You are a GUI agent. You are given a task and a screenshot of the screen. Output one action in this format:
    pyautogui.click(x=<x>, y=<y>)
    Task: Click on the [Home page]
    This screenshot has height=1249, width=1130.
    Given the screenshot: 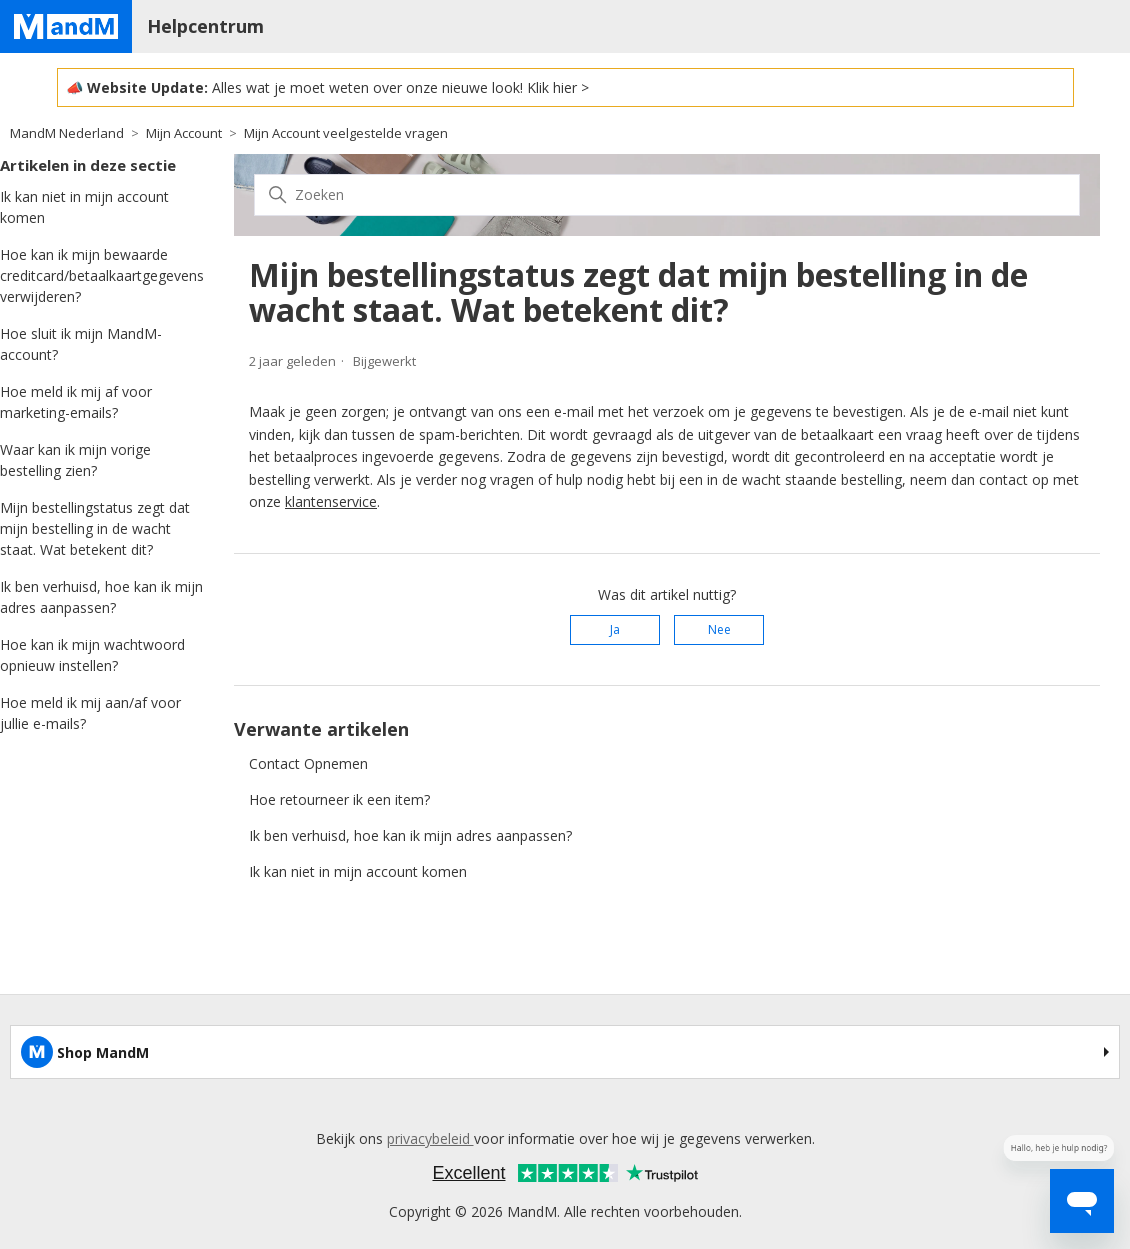 What is the action you would take?
    pyautogui.click(x=66, y=26)
    